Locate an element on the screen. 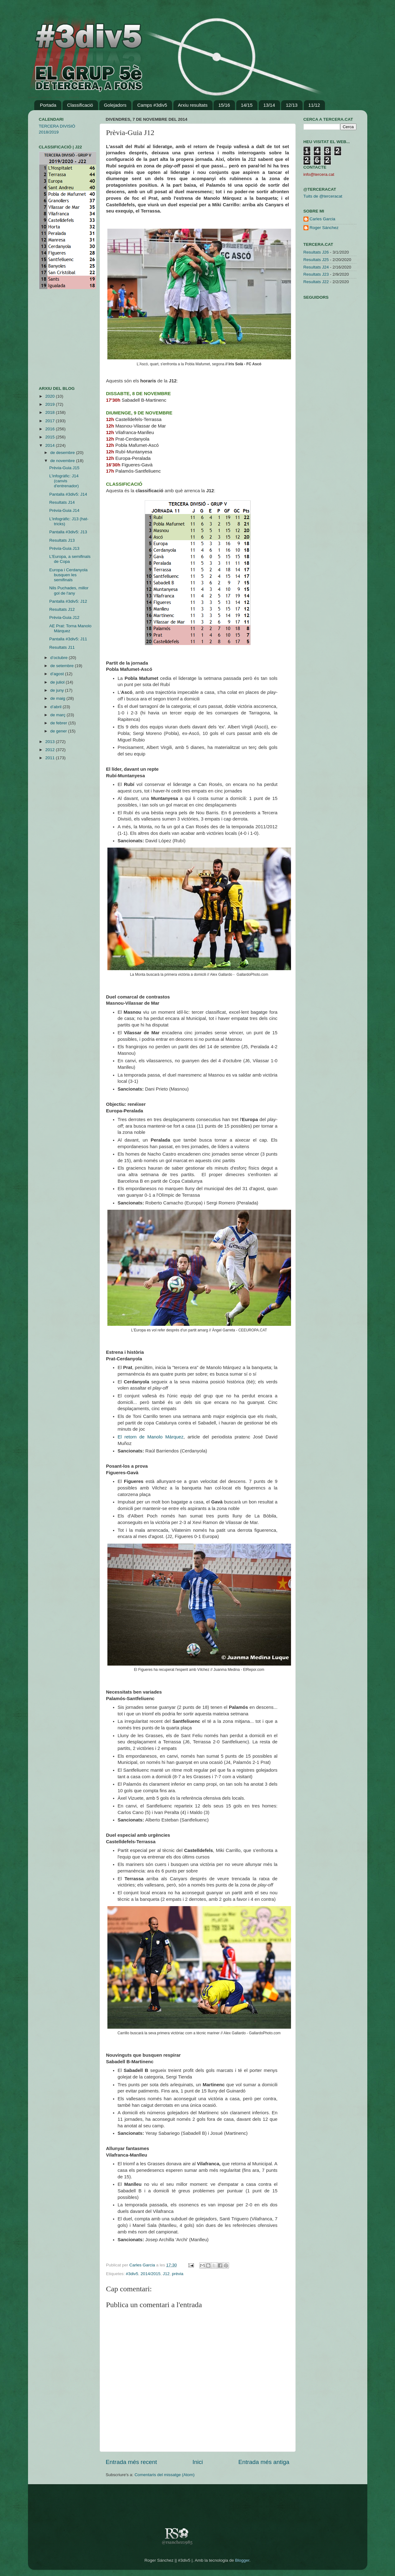 Image resolution: width=395 pixels, height=2576 pixels. de desembre is located at coordinates (63, 452).